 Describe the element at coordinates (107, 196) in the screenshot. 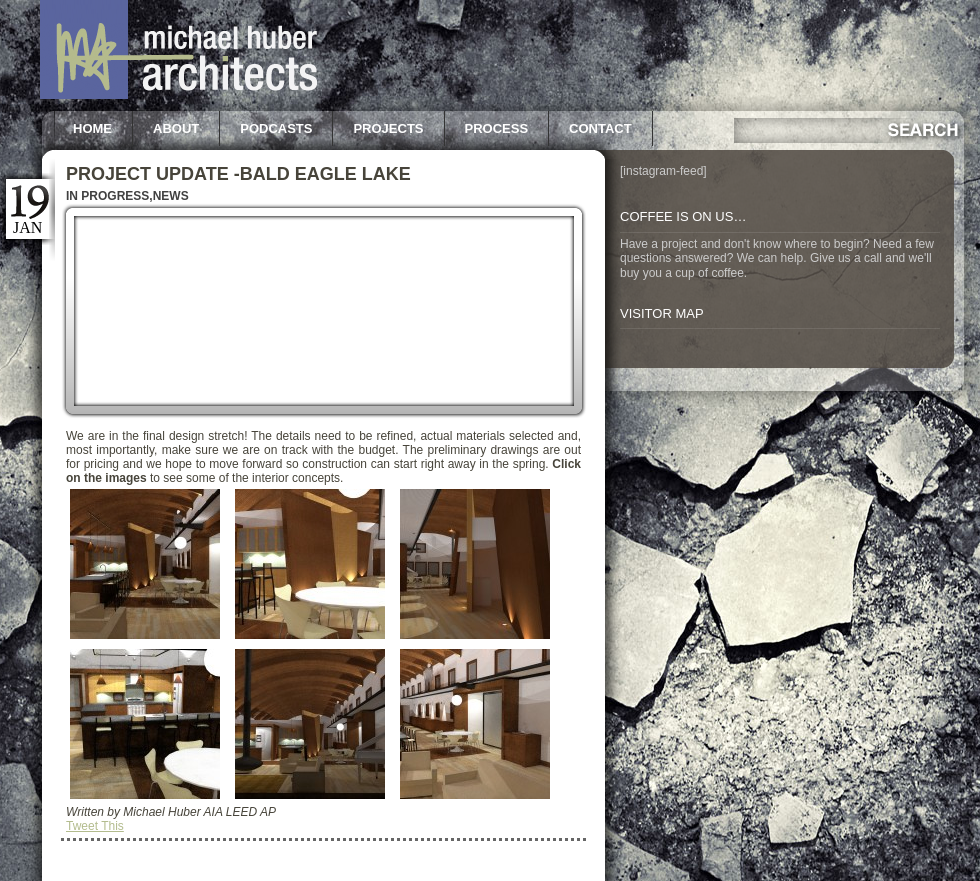

I see `In Progress` at that location.